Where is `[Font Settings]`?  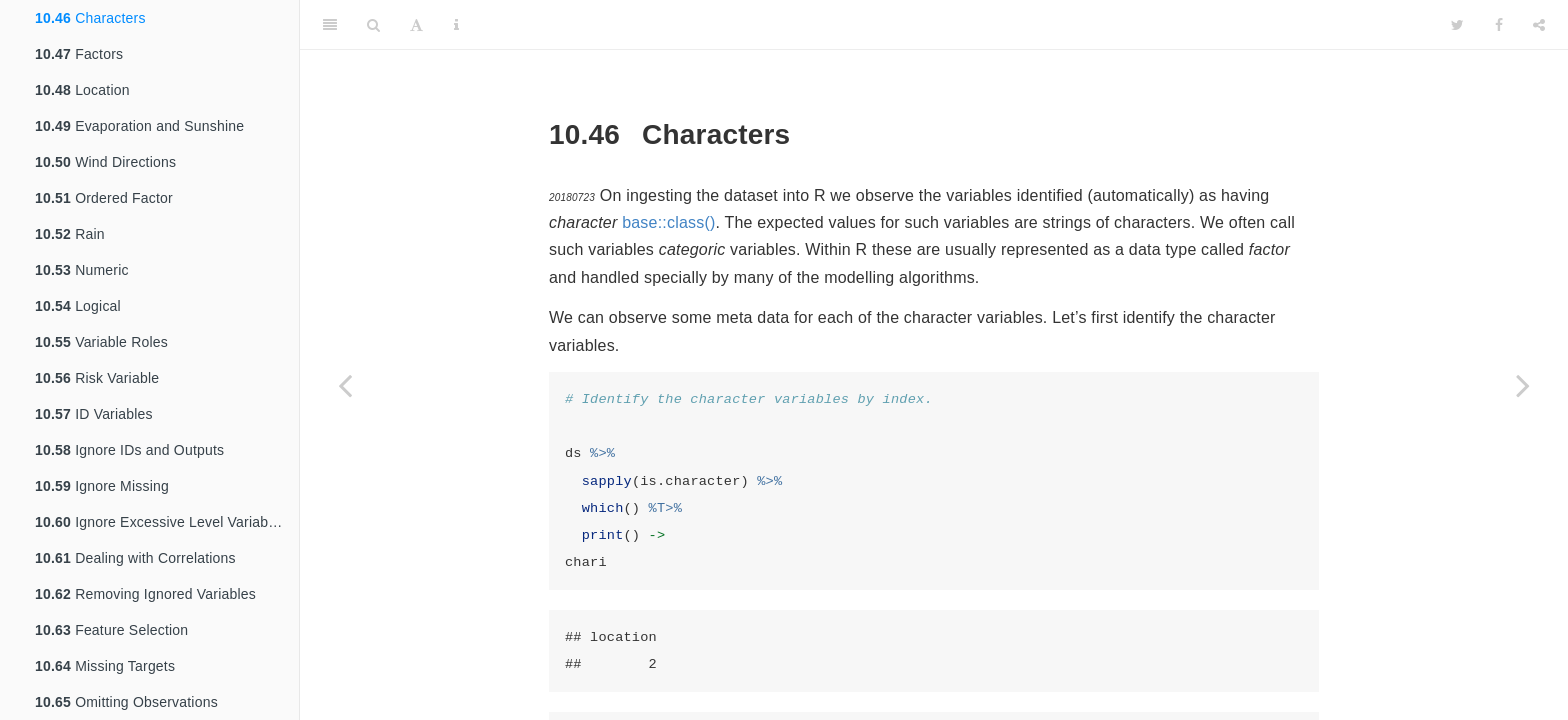
[Font Settings] is located at coordinates (416, 25).